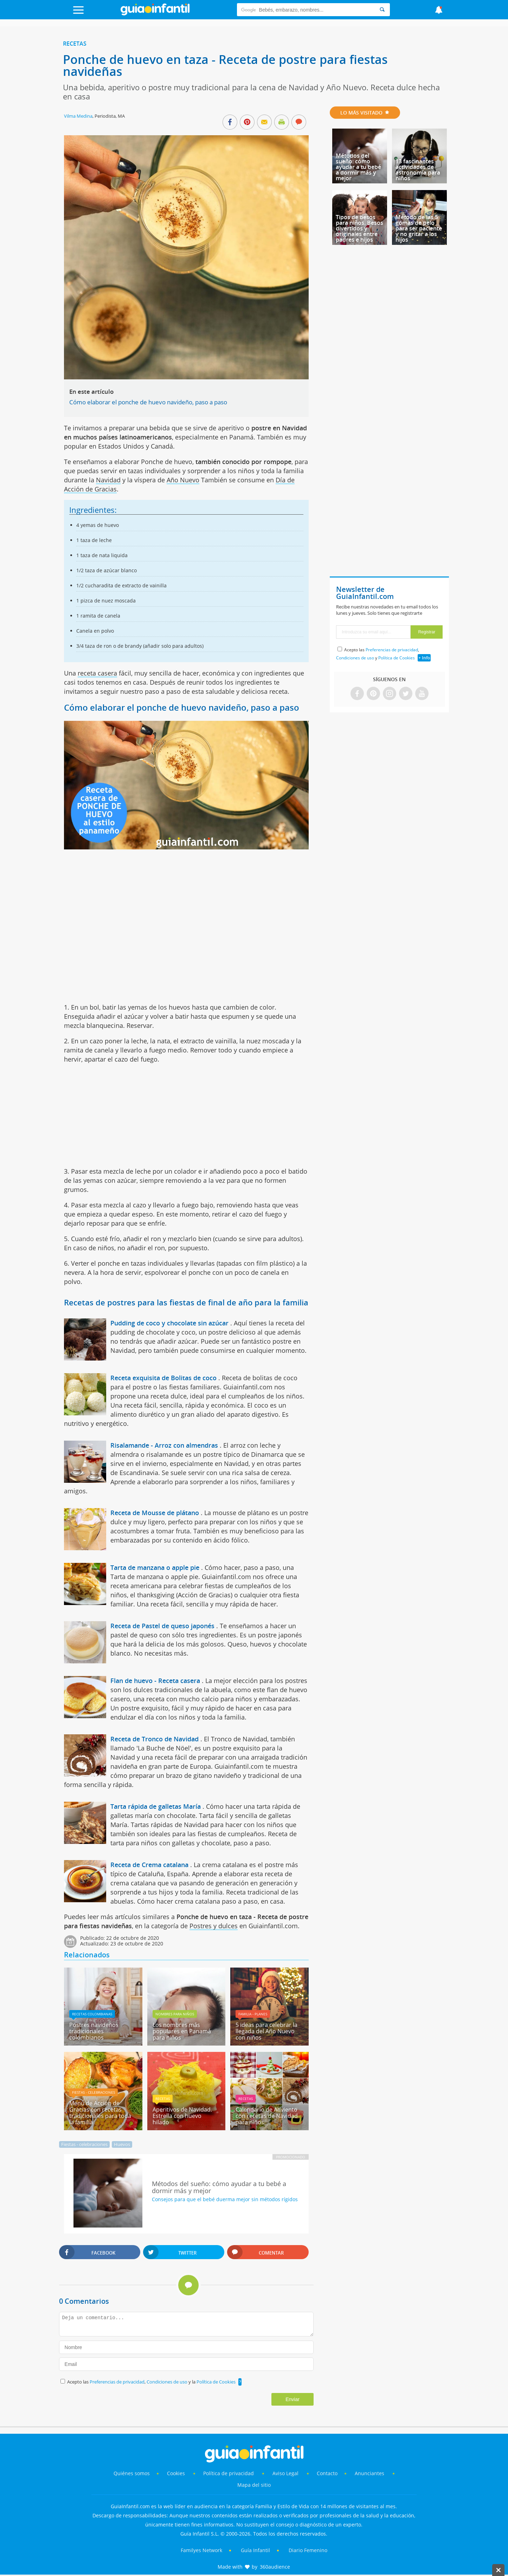  Describe the element at coordinates (155, 1806) in the screenshot. I see `Tarta rápida de galletas María` at that location.